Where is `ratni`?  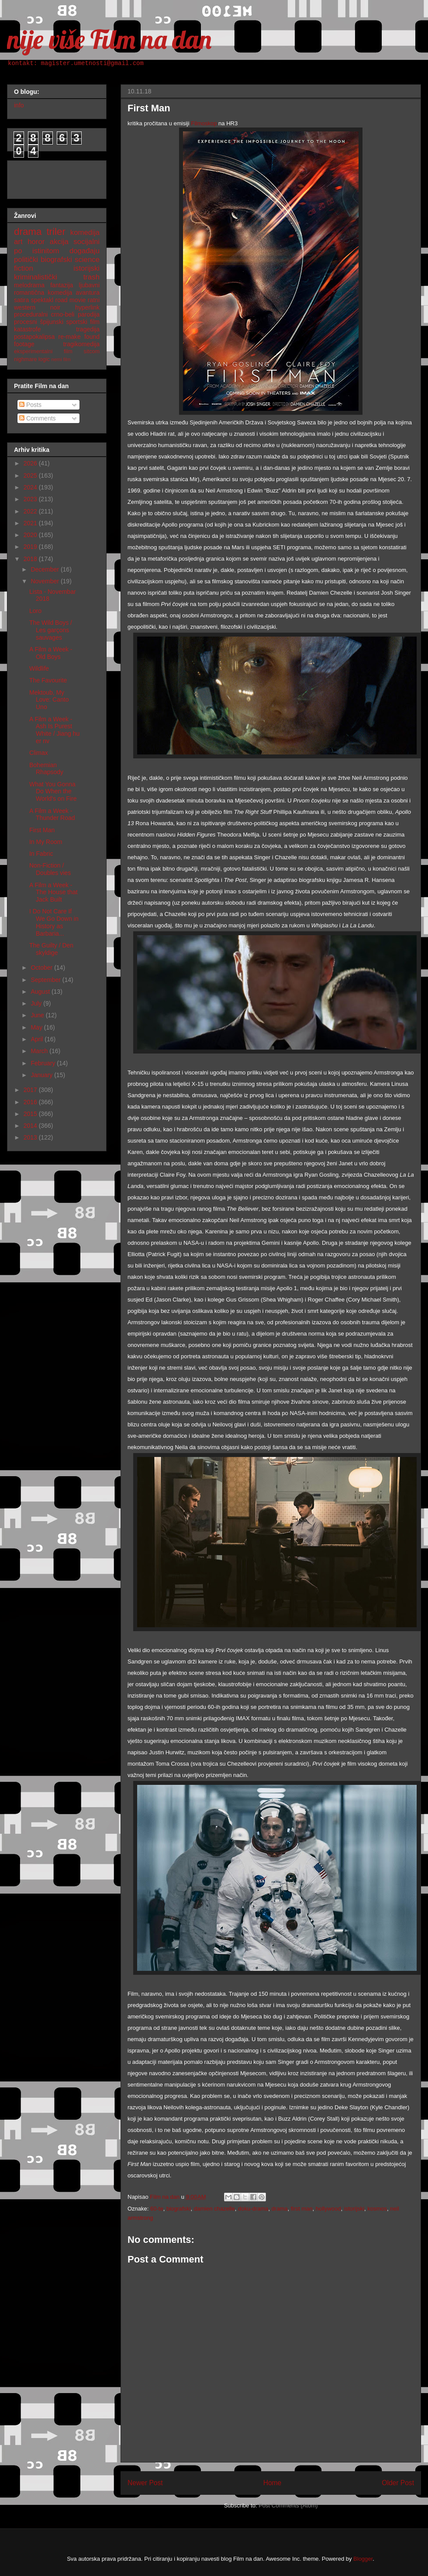 ratni is located at coordinates (94, 299).